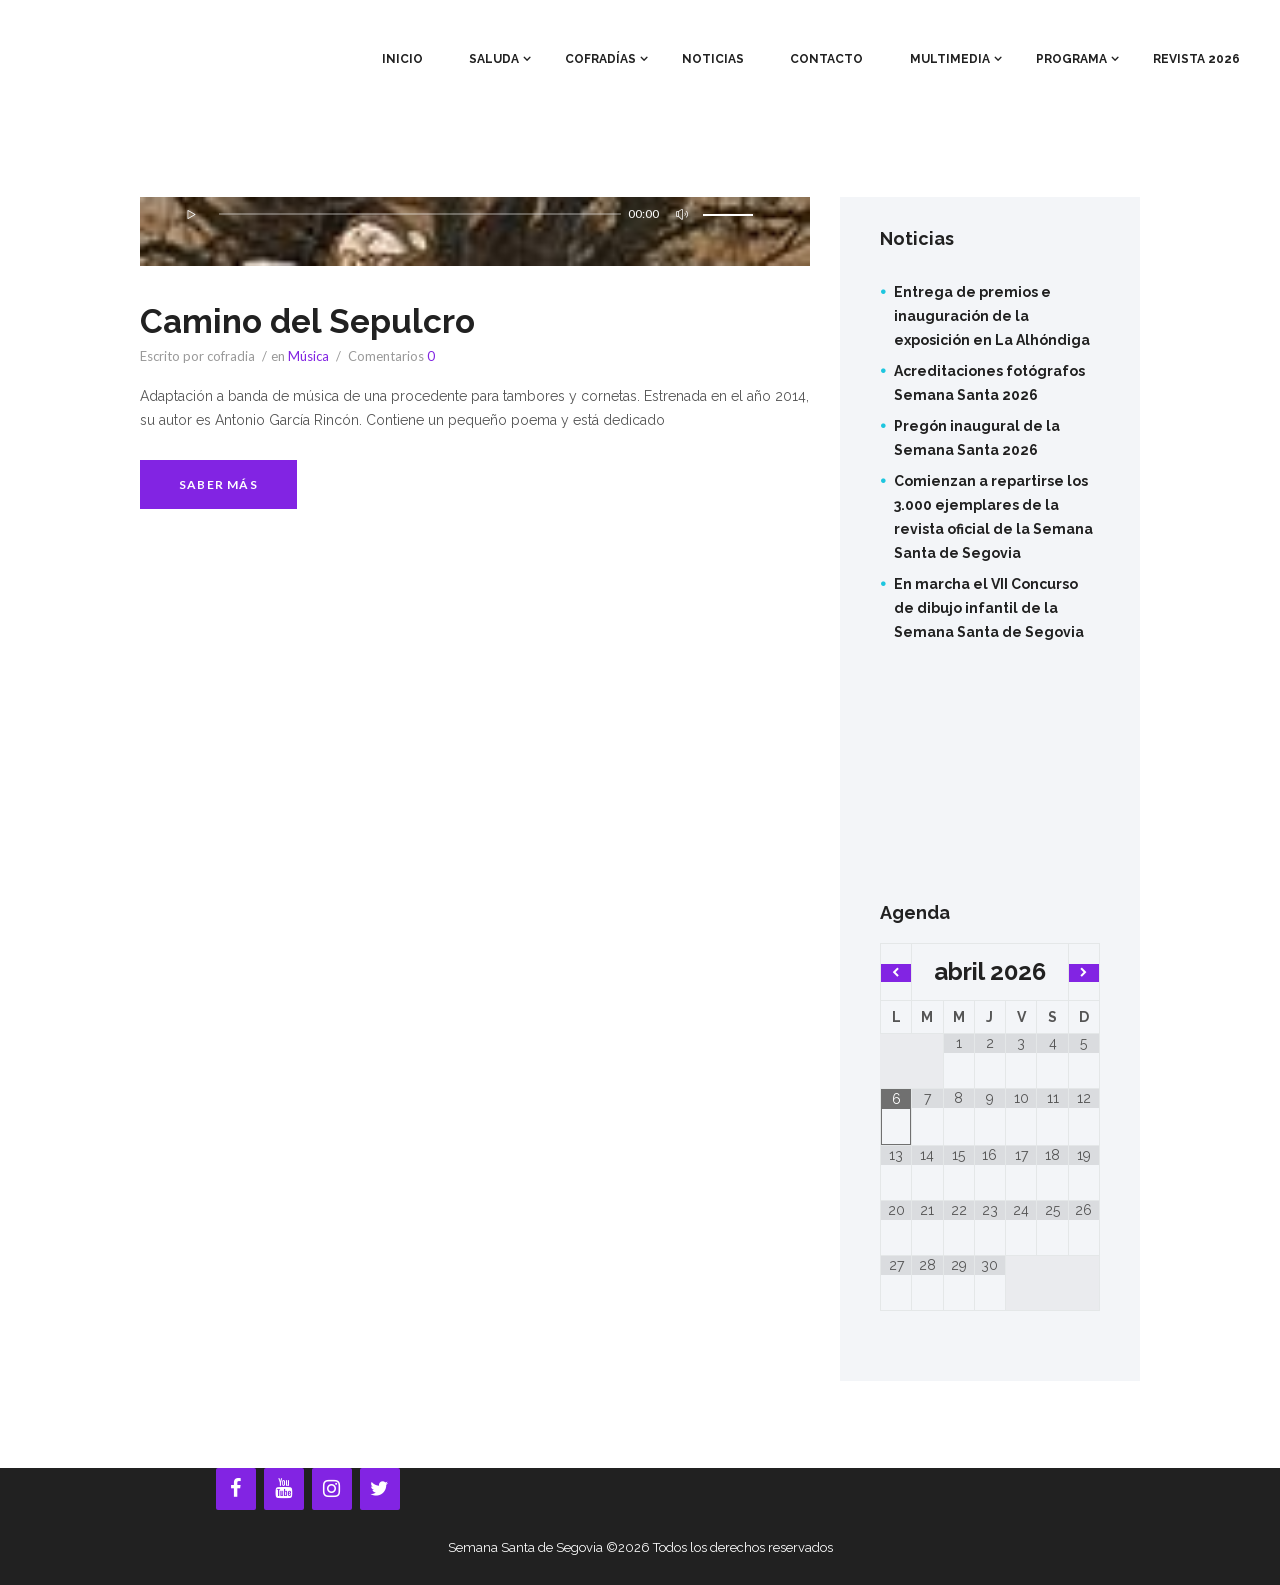 Image resolution: width=1280 pixels, height=1585 pixels. Describe the element at coordinates (418, 214) in the screenshot. I see `[slider]` at that location.